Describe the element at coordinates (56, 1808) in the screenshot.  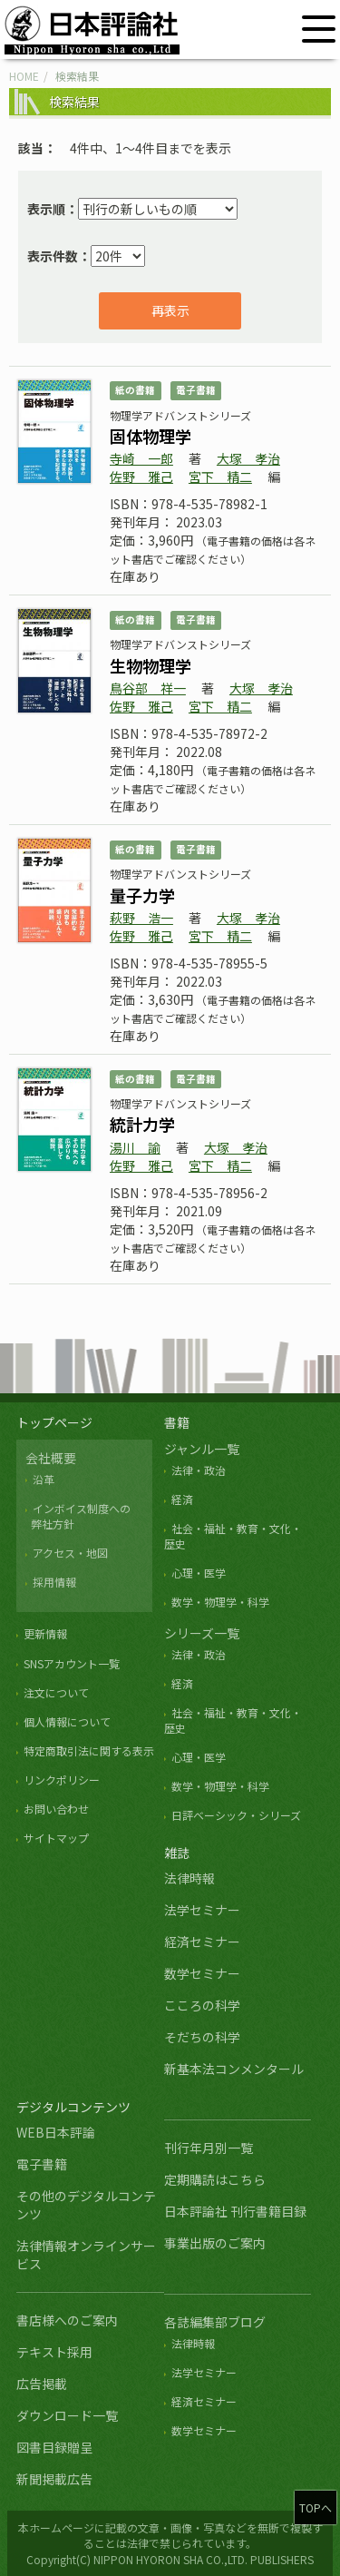
I see `お問い合わせ` at that location.